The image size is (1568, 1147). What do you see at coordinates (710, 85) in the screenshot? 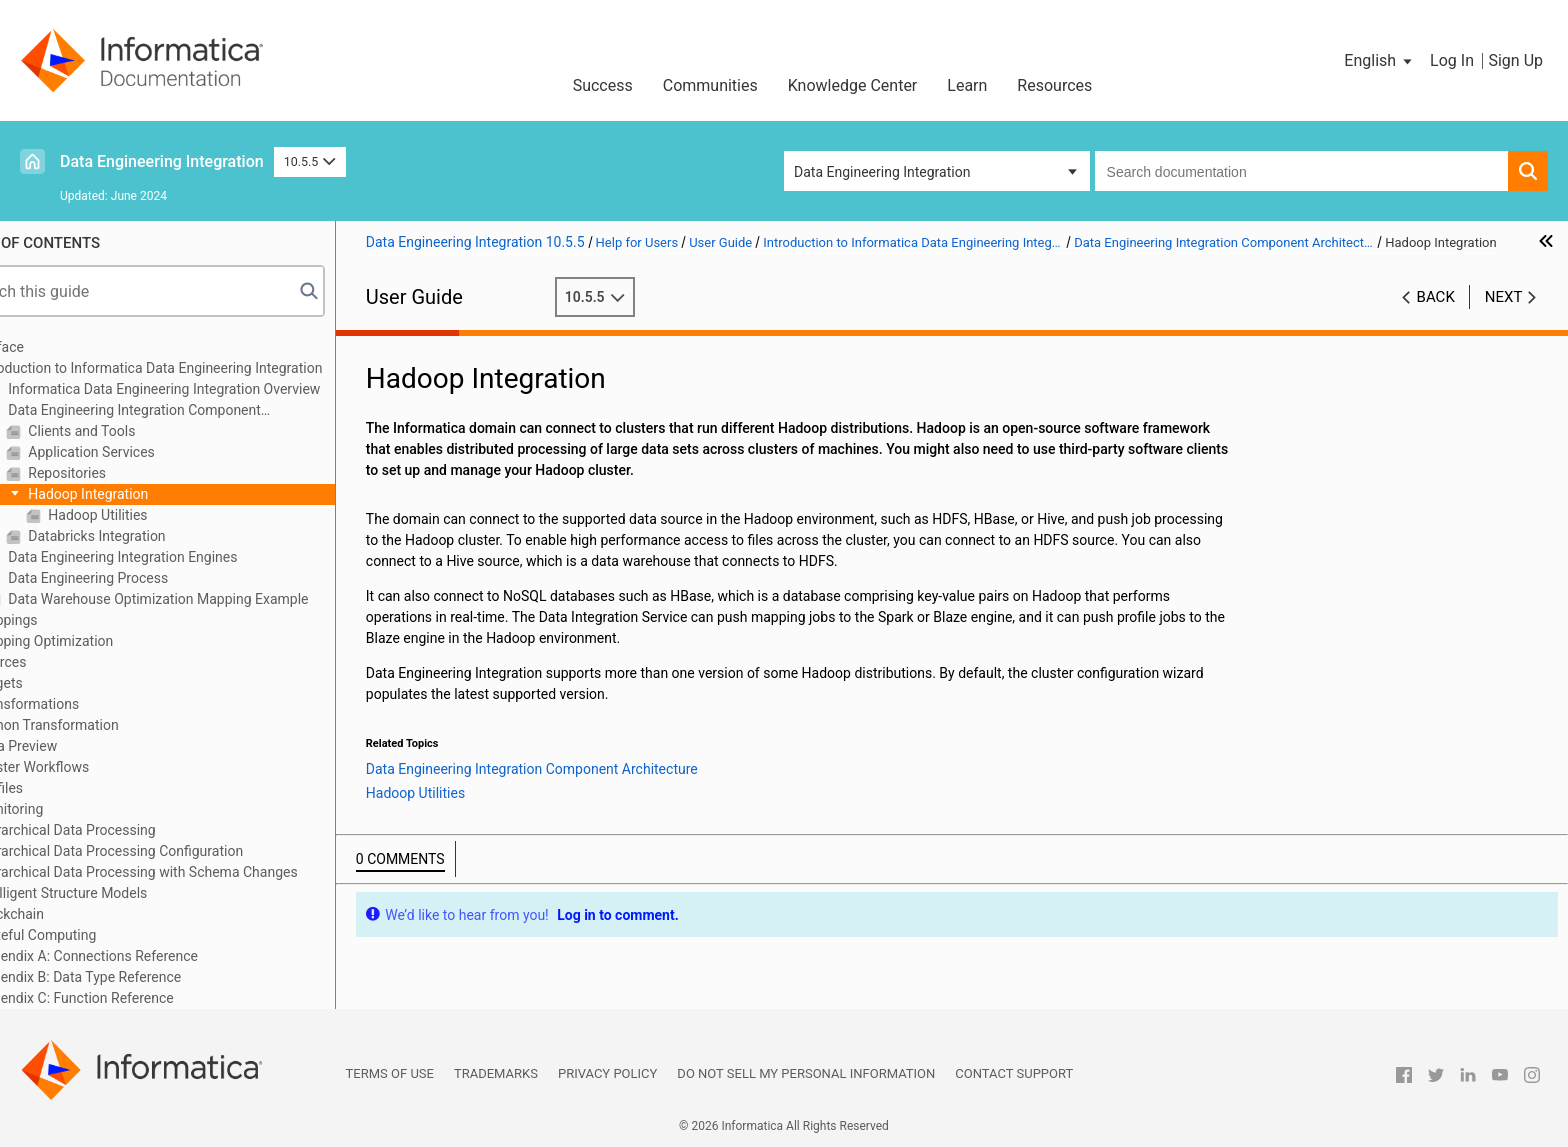
I see `Communities` at bounding box center [710, 85].